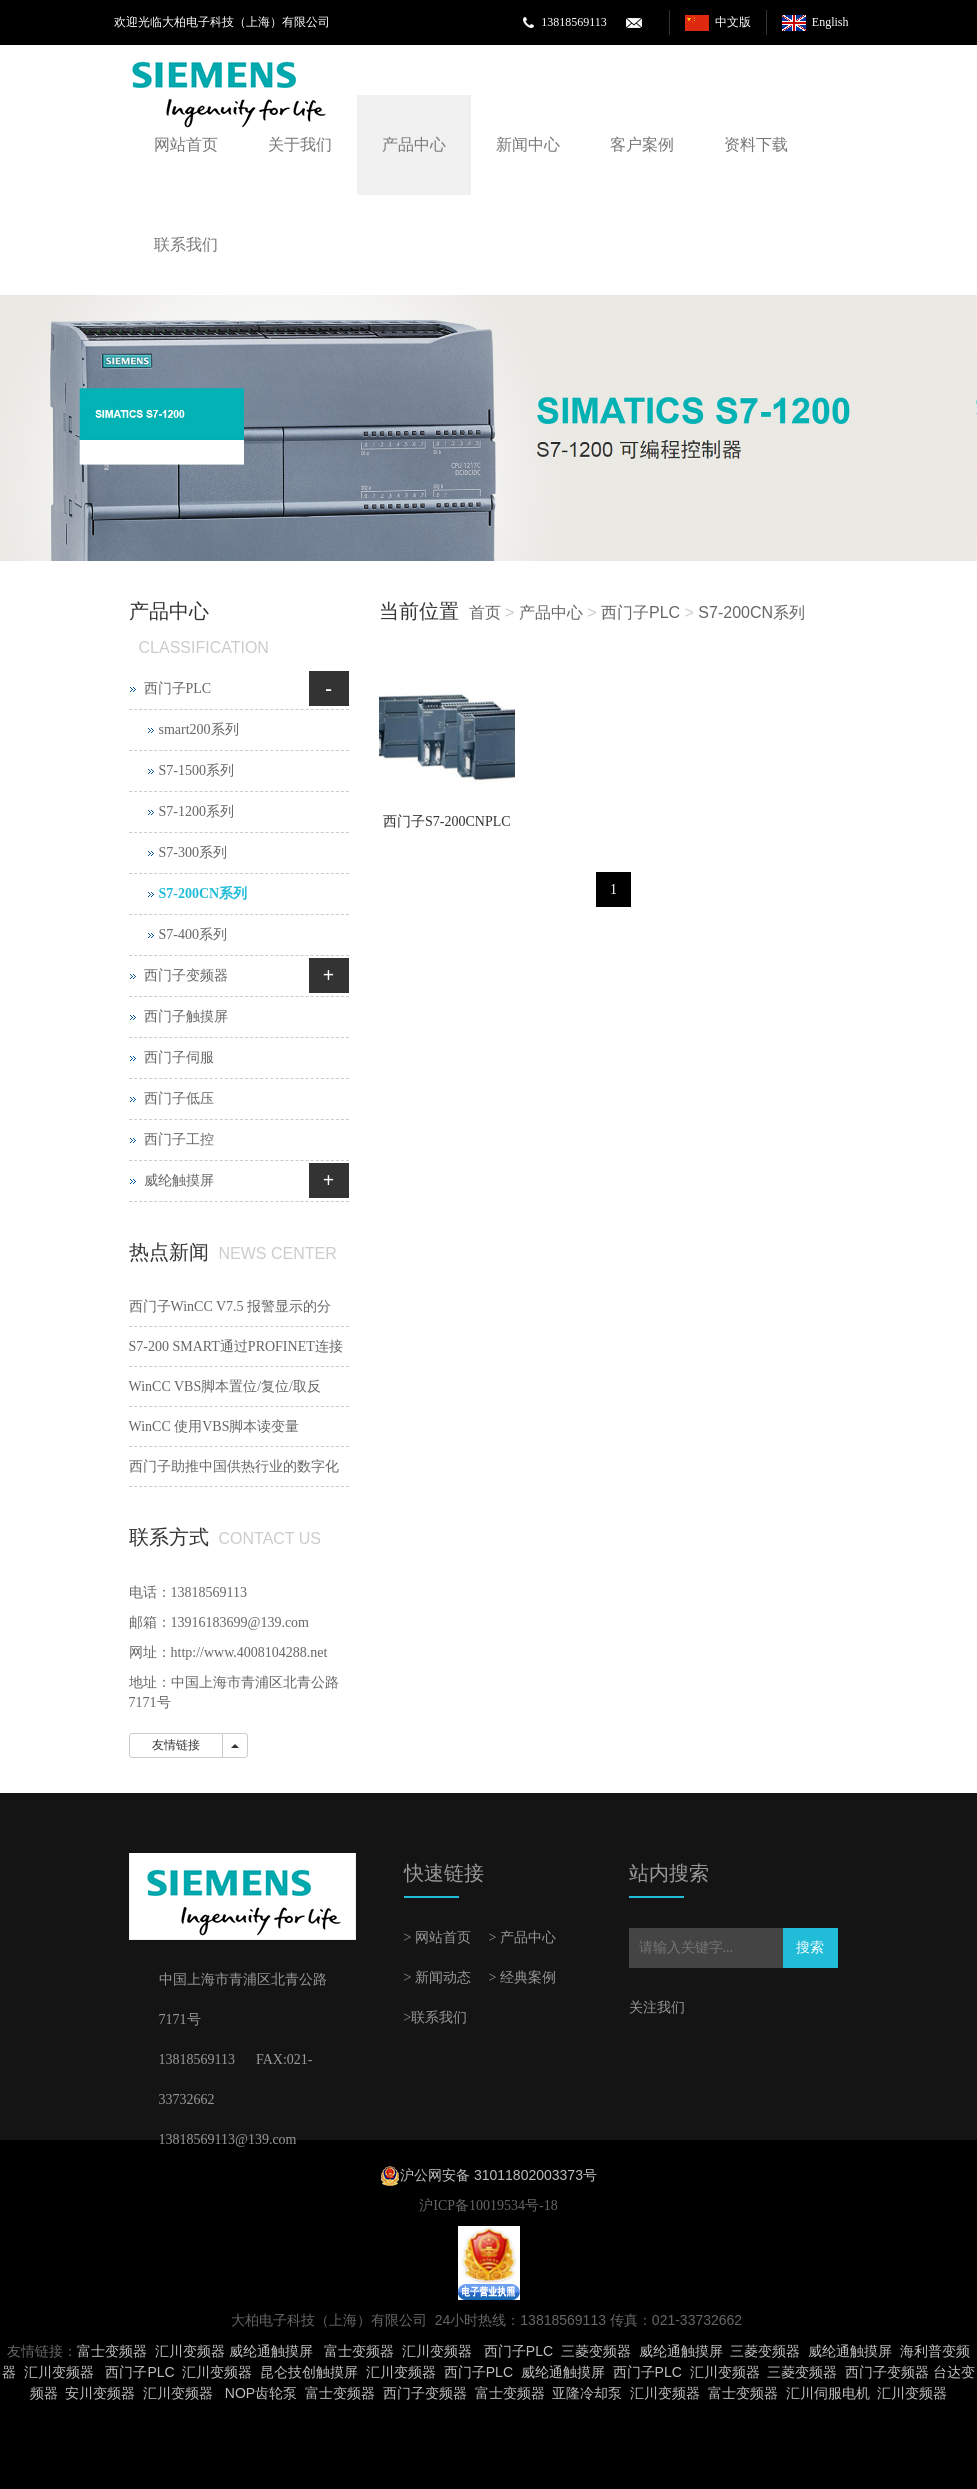 Image resolution: width=977 pixels, height=2489 pixels. What do you see at coordinates (498, 2175) in the screenshot?
I see `沪公网安备 31011802003373号` at bounding box center [498, 2175].